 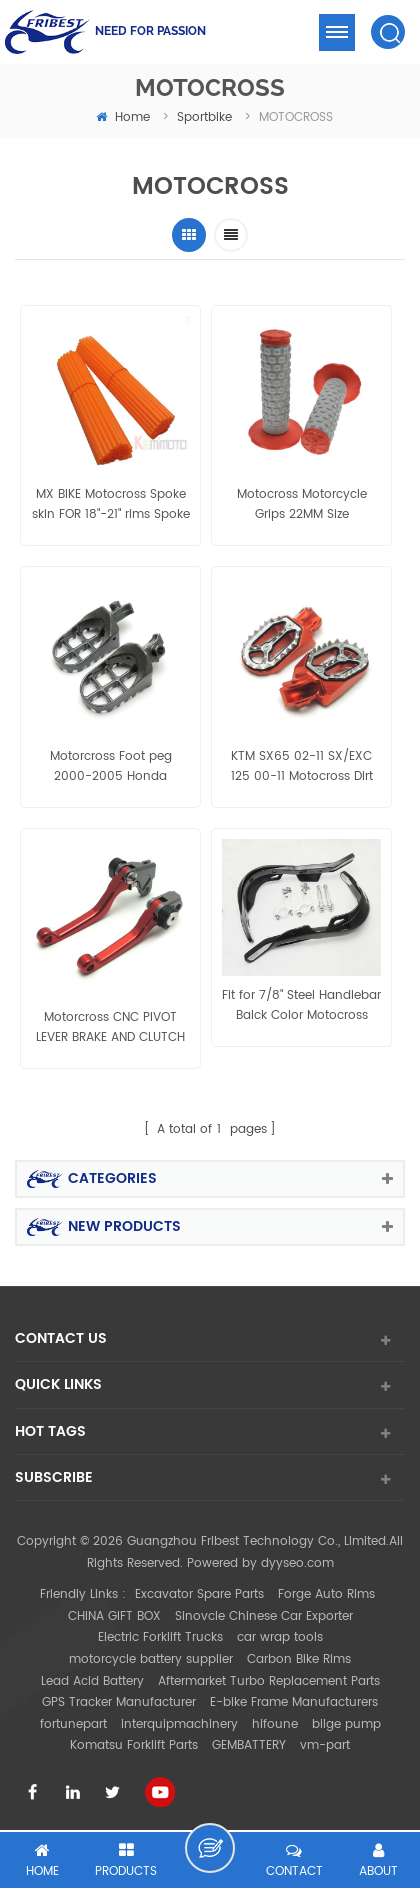 I want to click on vm-part, so click(x=325, y=1745).